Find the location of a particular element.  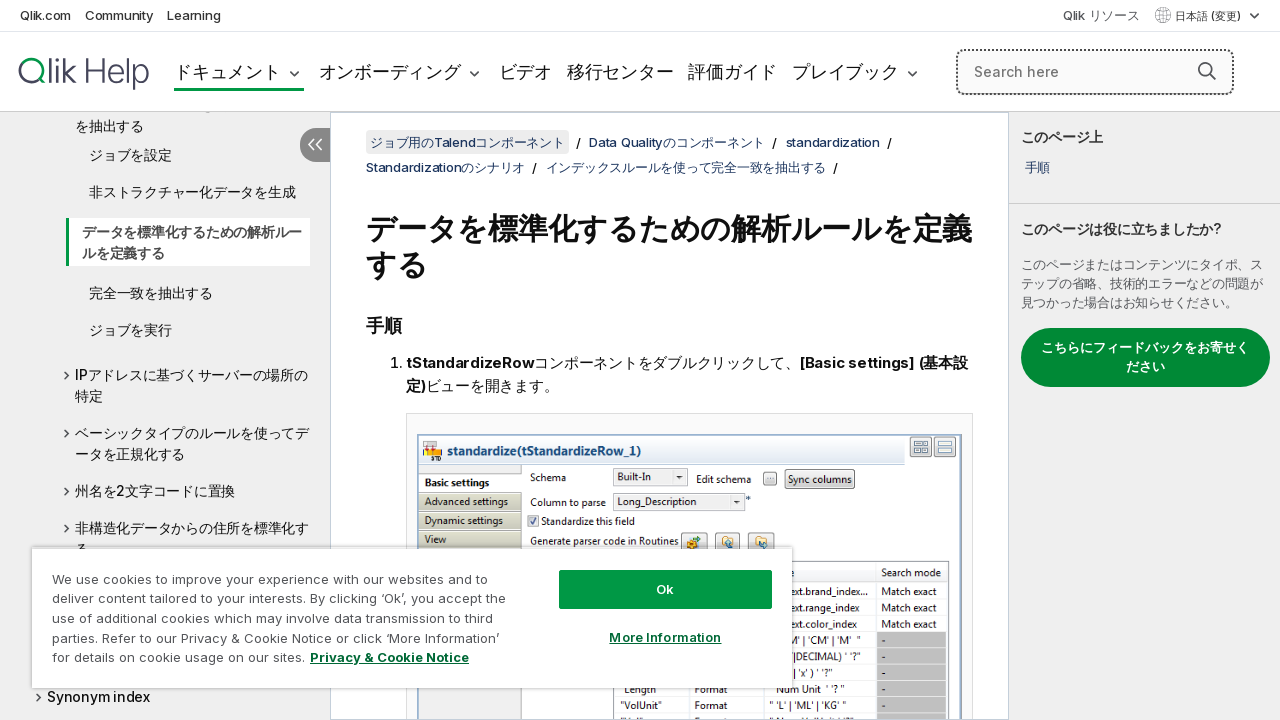

ジョブを実行 is located at coordinates (130, 329).